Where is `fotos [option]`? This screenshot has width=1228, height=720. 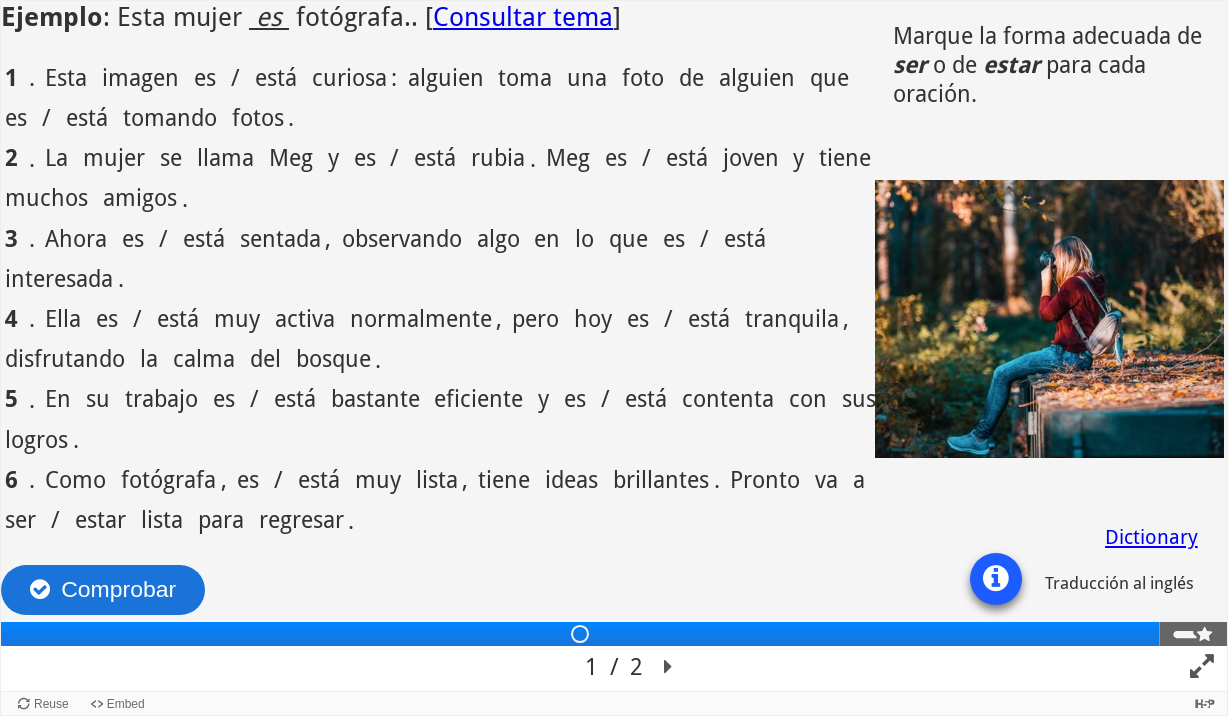
fotos [option] is located at coordinates (258, 116).